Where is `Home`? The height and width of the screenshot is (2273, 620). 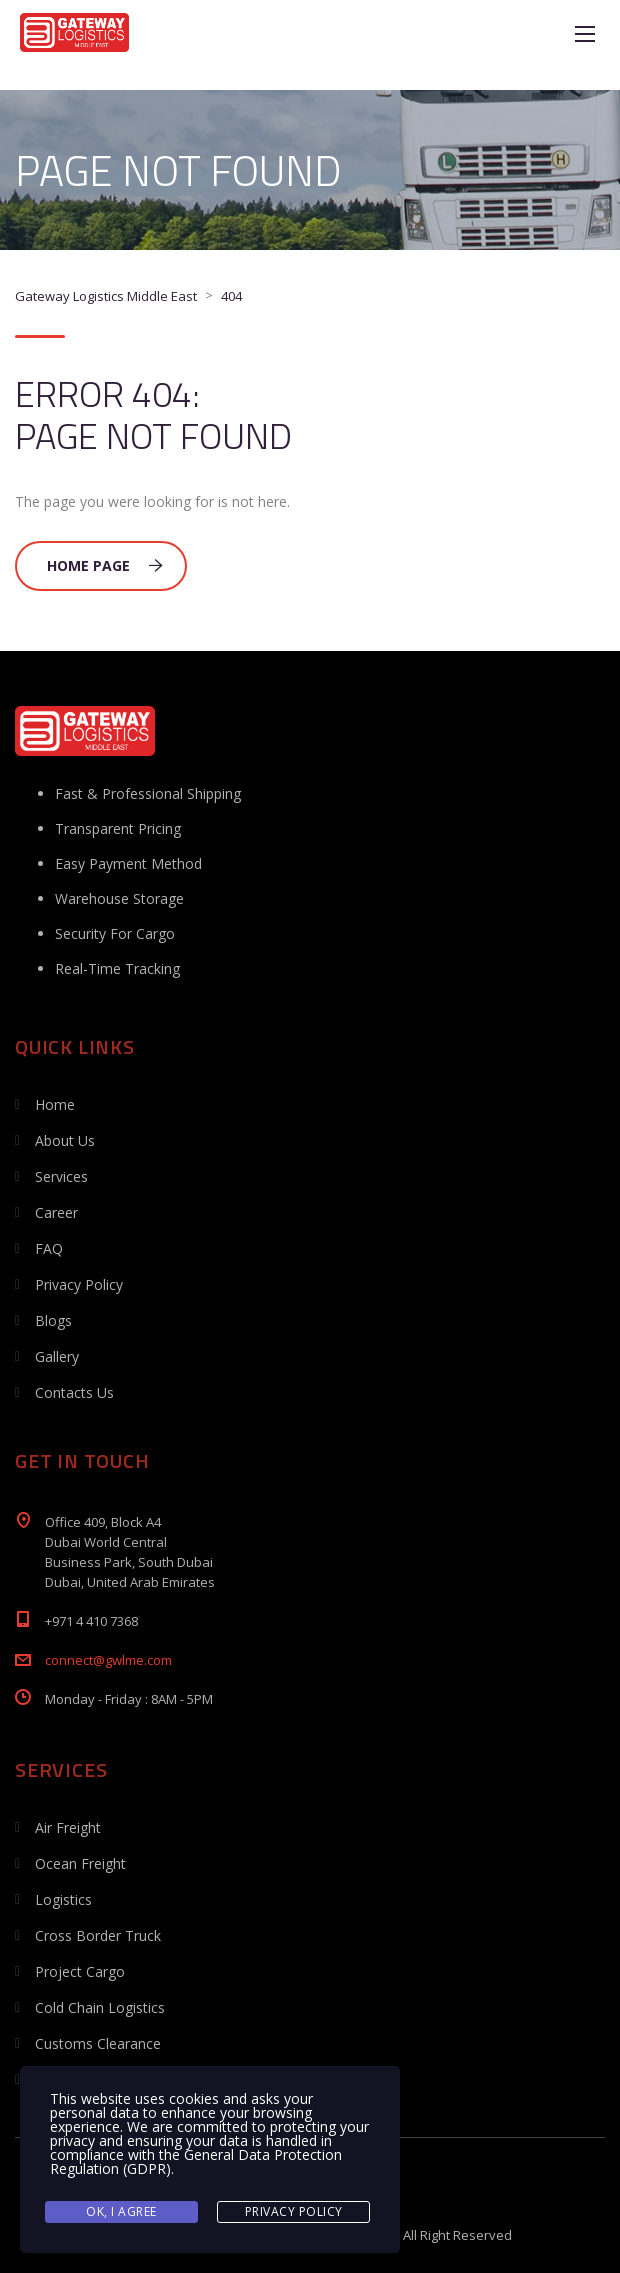
Home is located at coordinates (55, 1104).